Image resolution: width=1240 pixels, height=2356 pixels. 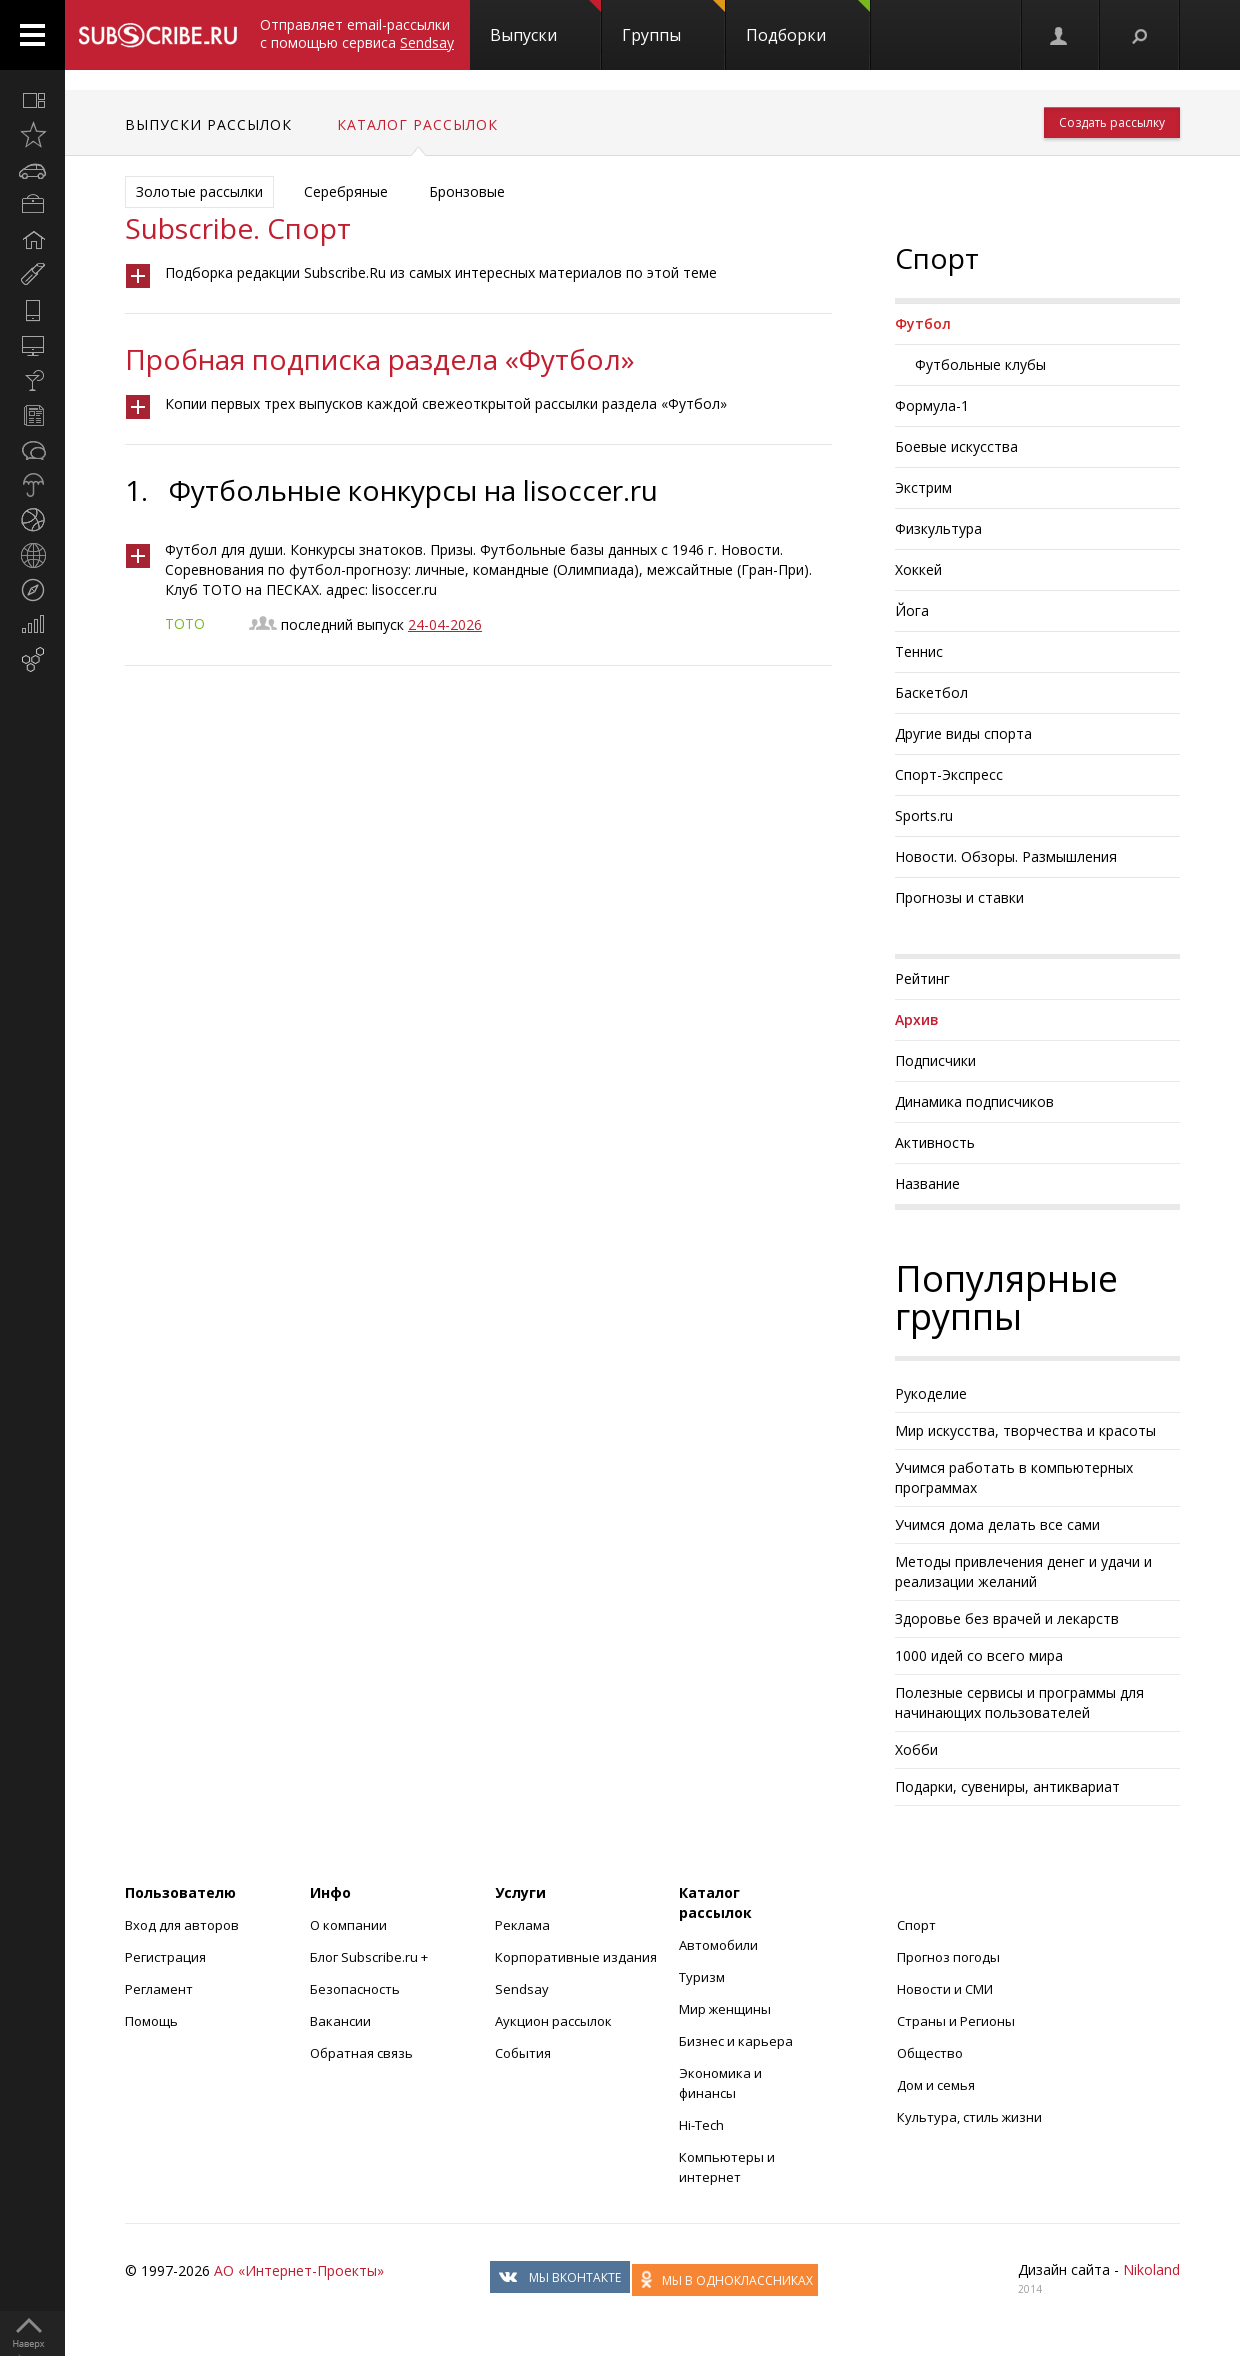 I want to click on Регистрация, so click(x=165, y=1957).